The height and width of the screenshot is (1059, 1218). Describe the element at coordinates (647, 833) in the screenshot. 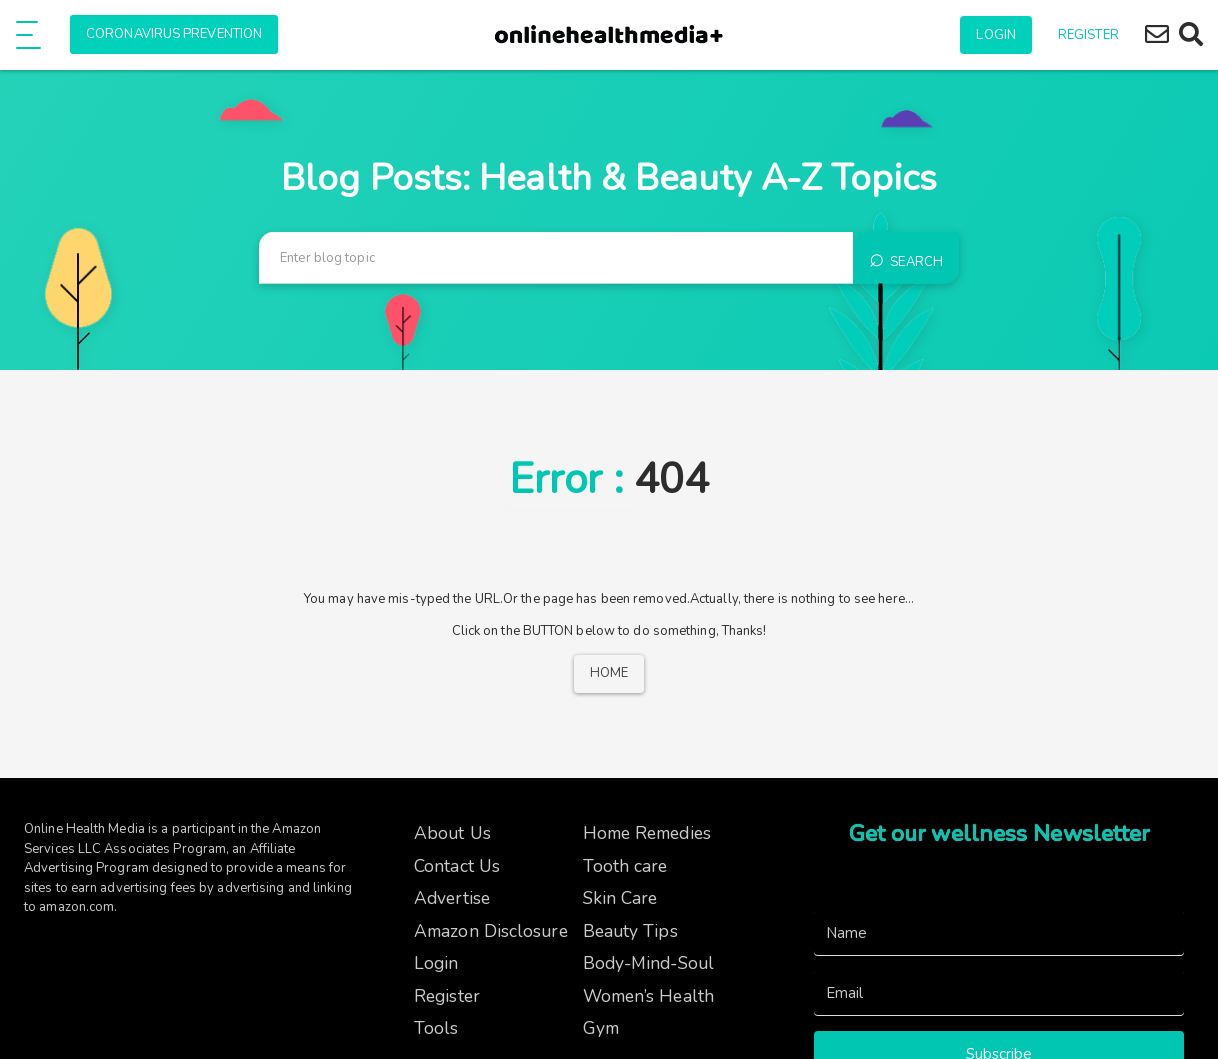

I see `Home Remedies` at that location.